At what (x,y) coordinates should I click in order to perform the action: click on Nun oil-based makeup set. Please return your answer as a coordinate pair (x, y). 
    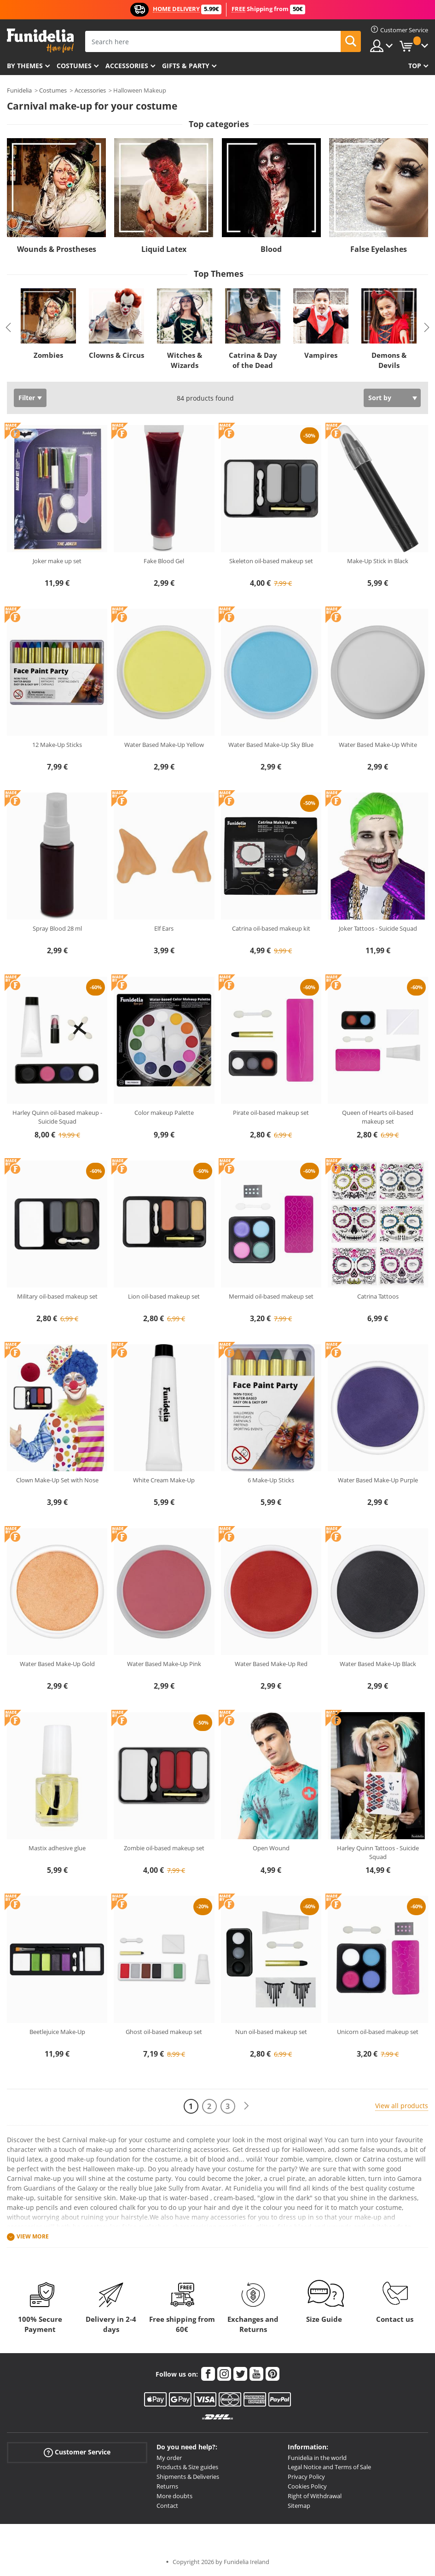
    Looking at the image, I should click on (271, 2032).